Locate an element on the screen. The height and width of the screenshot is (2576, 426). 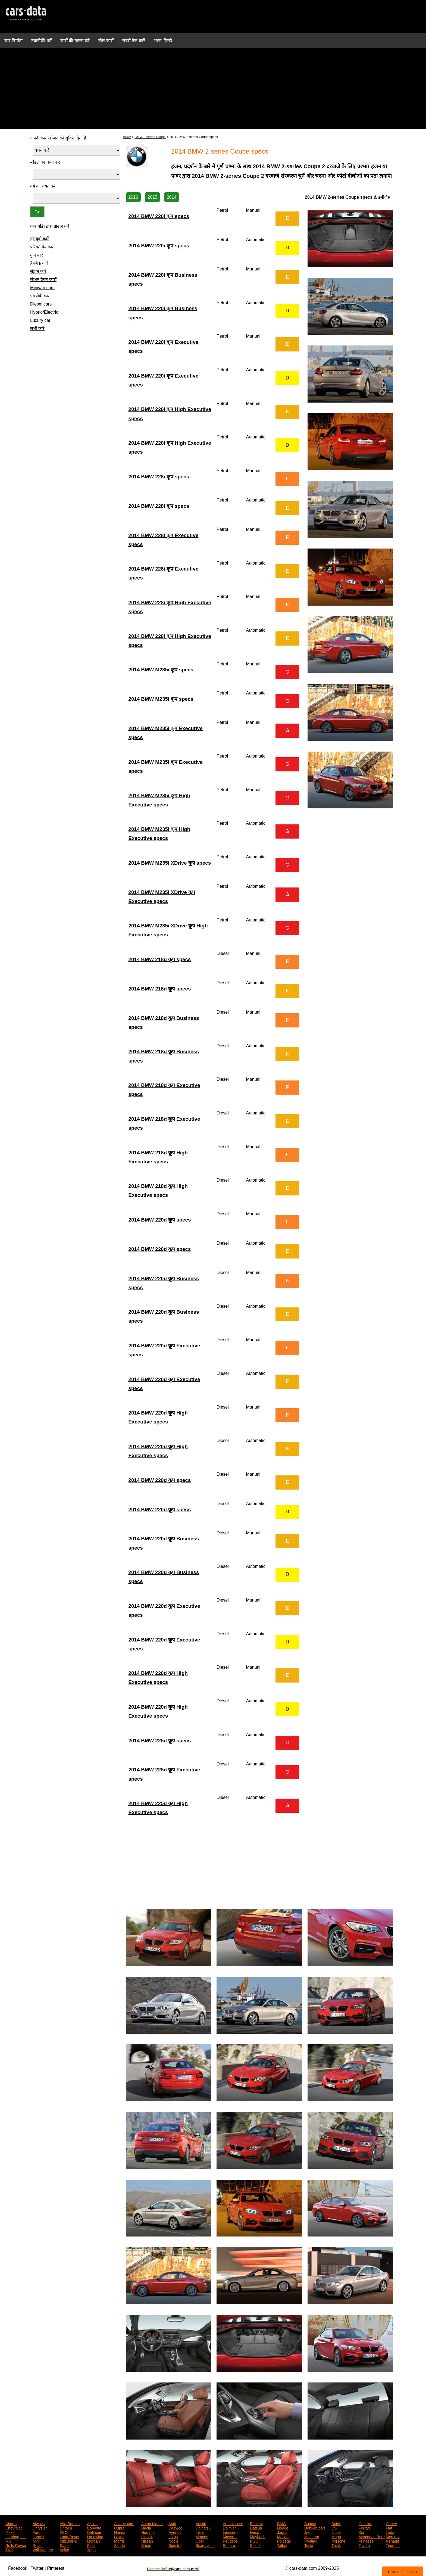
Princess is located at coordinates (366, 2540).